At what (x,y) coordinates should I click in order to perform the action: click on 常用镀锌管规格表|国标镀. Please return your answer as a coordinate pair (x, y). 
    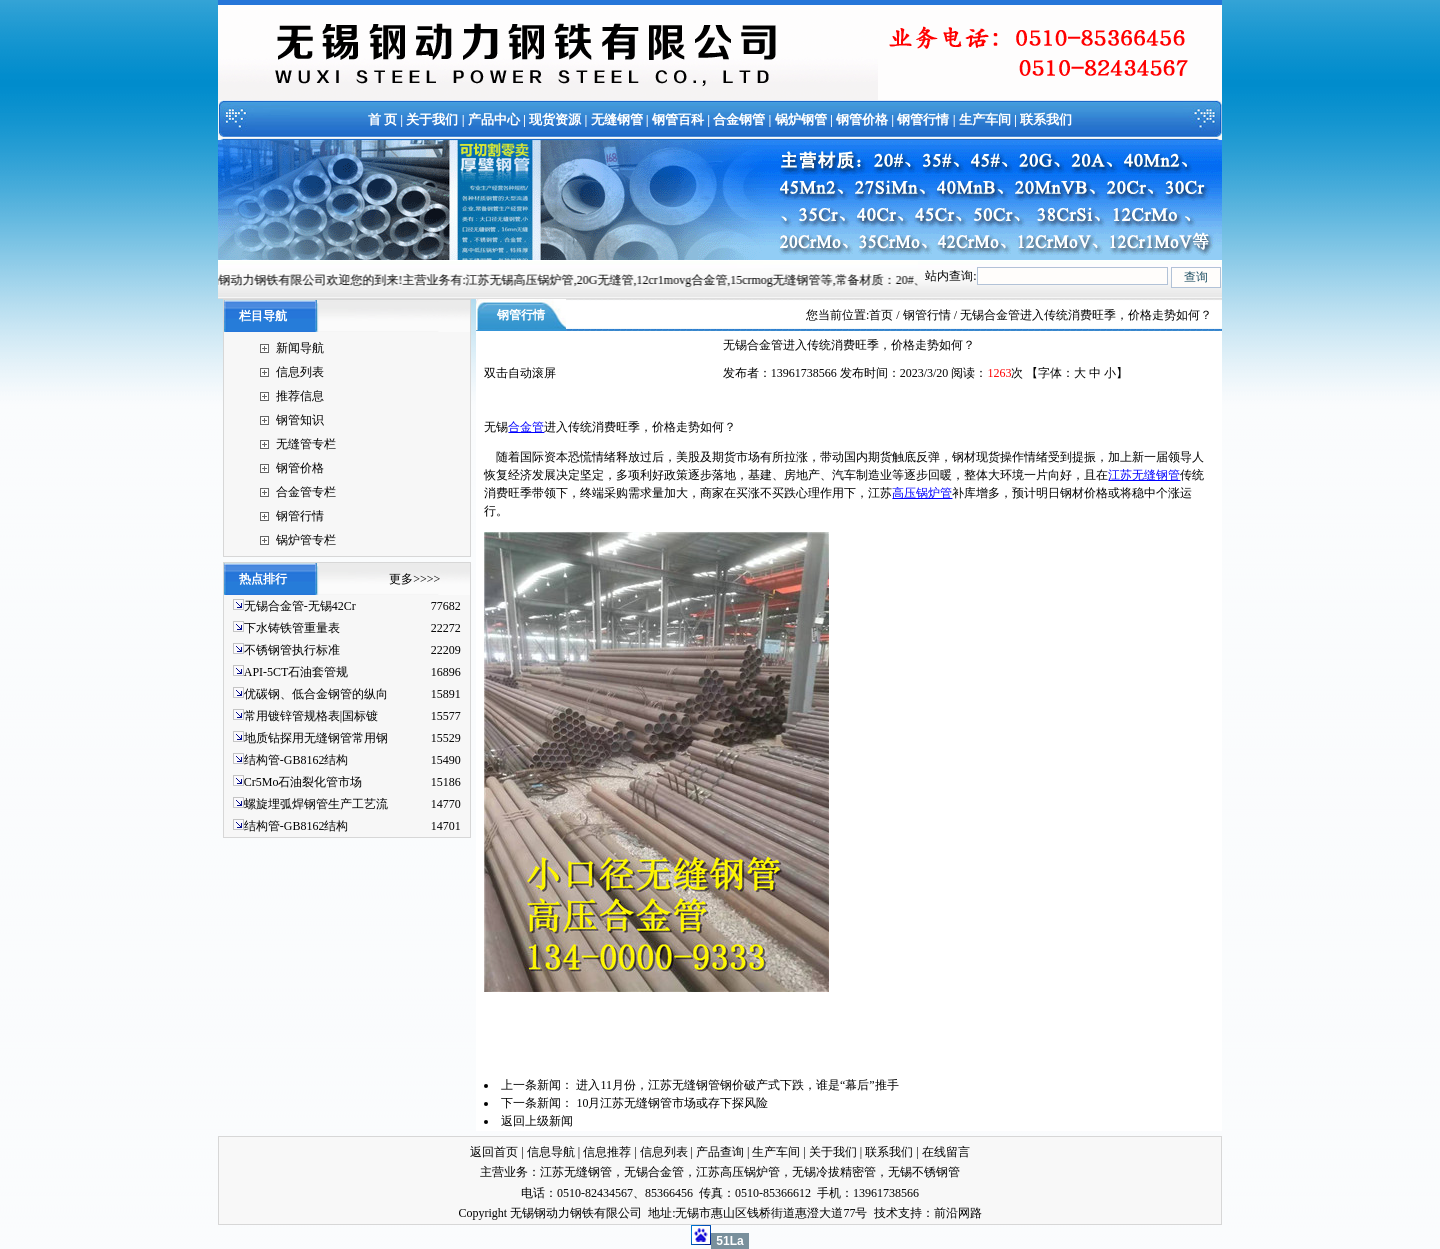
    Looking at the image, I should click on (311, 716).